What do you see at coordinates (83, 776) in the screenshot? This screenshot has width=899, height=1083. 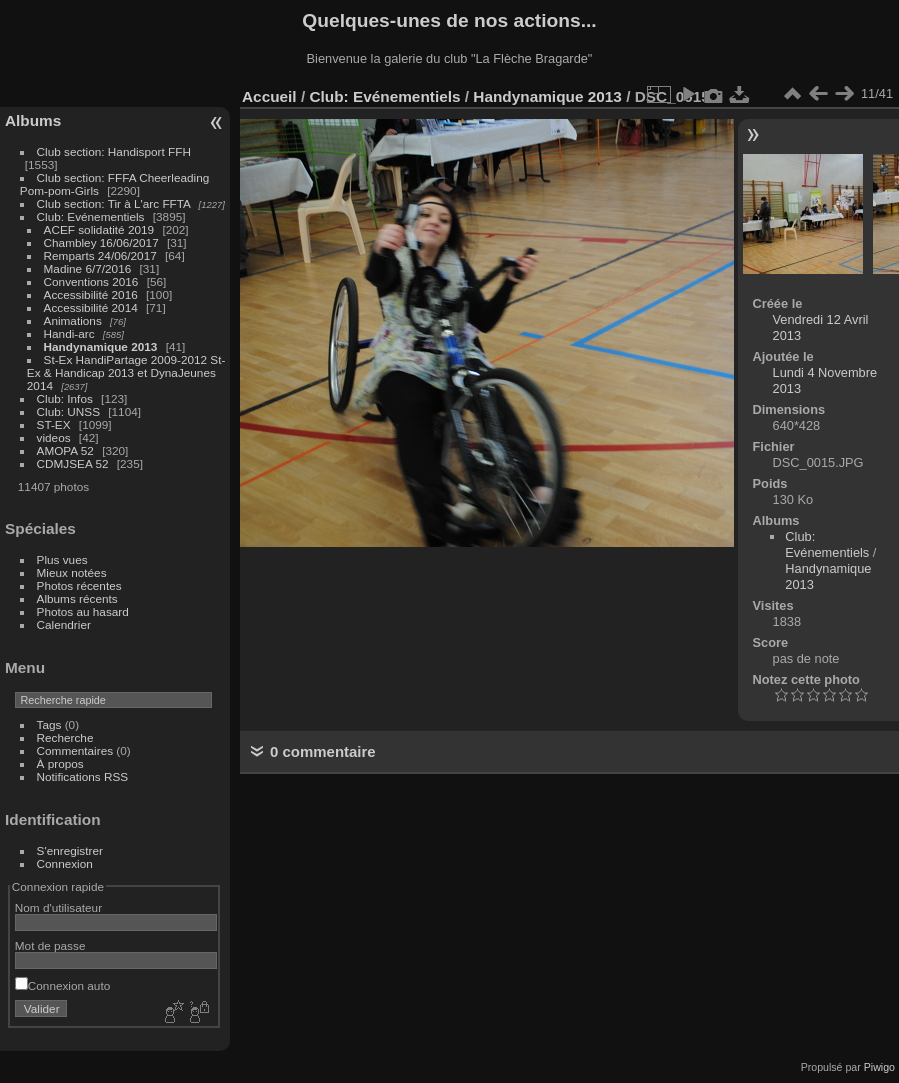 I see `Notifications RSS` at bounding box center [83, 776].